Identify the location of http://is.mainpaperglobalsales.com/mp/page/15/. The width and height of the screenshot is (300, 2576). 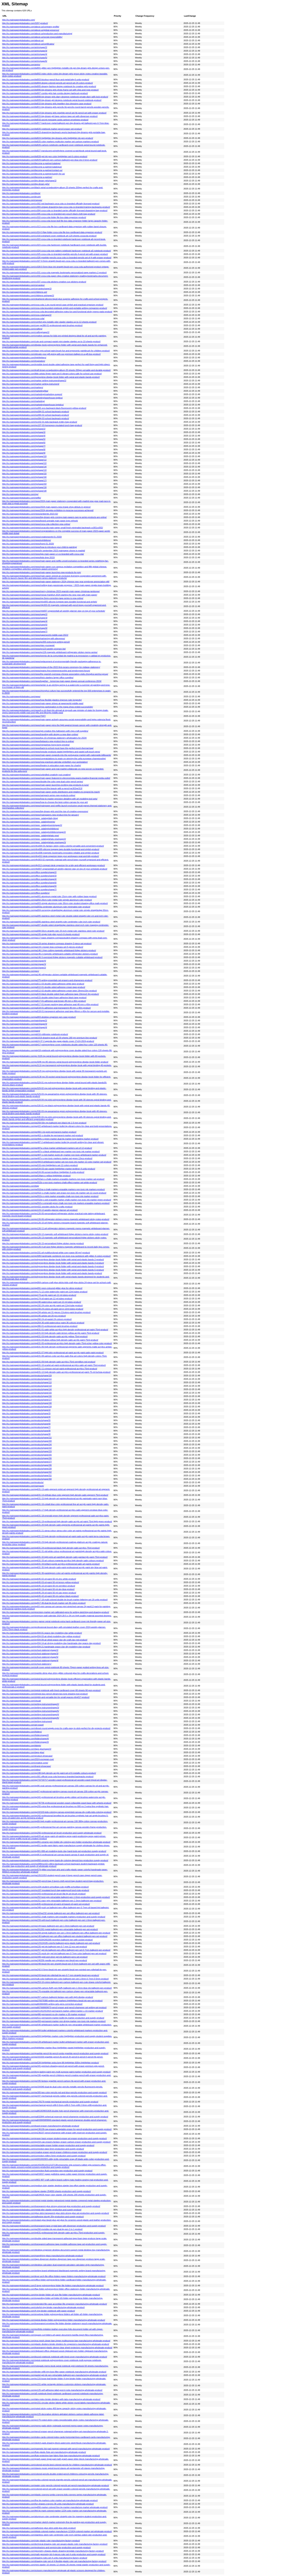
(24, 473).